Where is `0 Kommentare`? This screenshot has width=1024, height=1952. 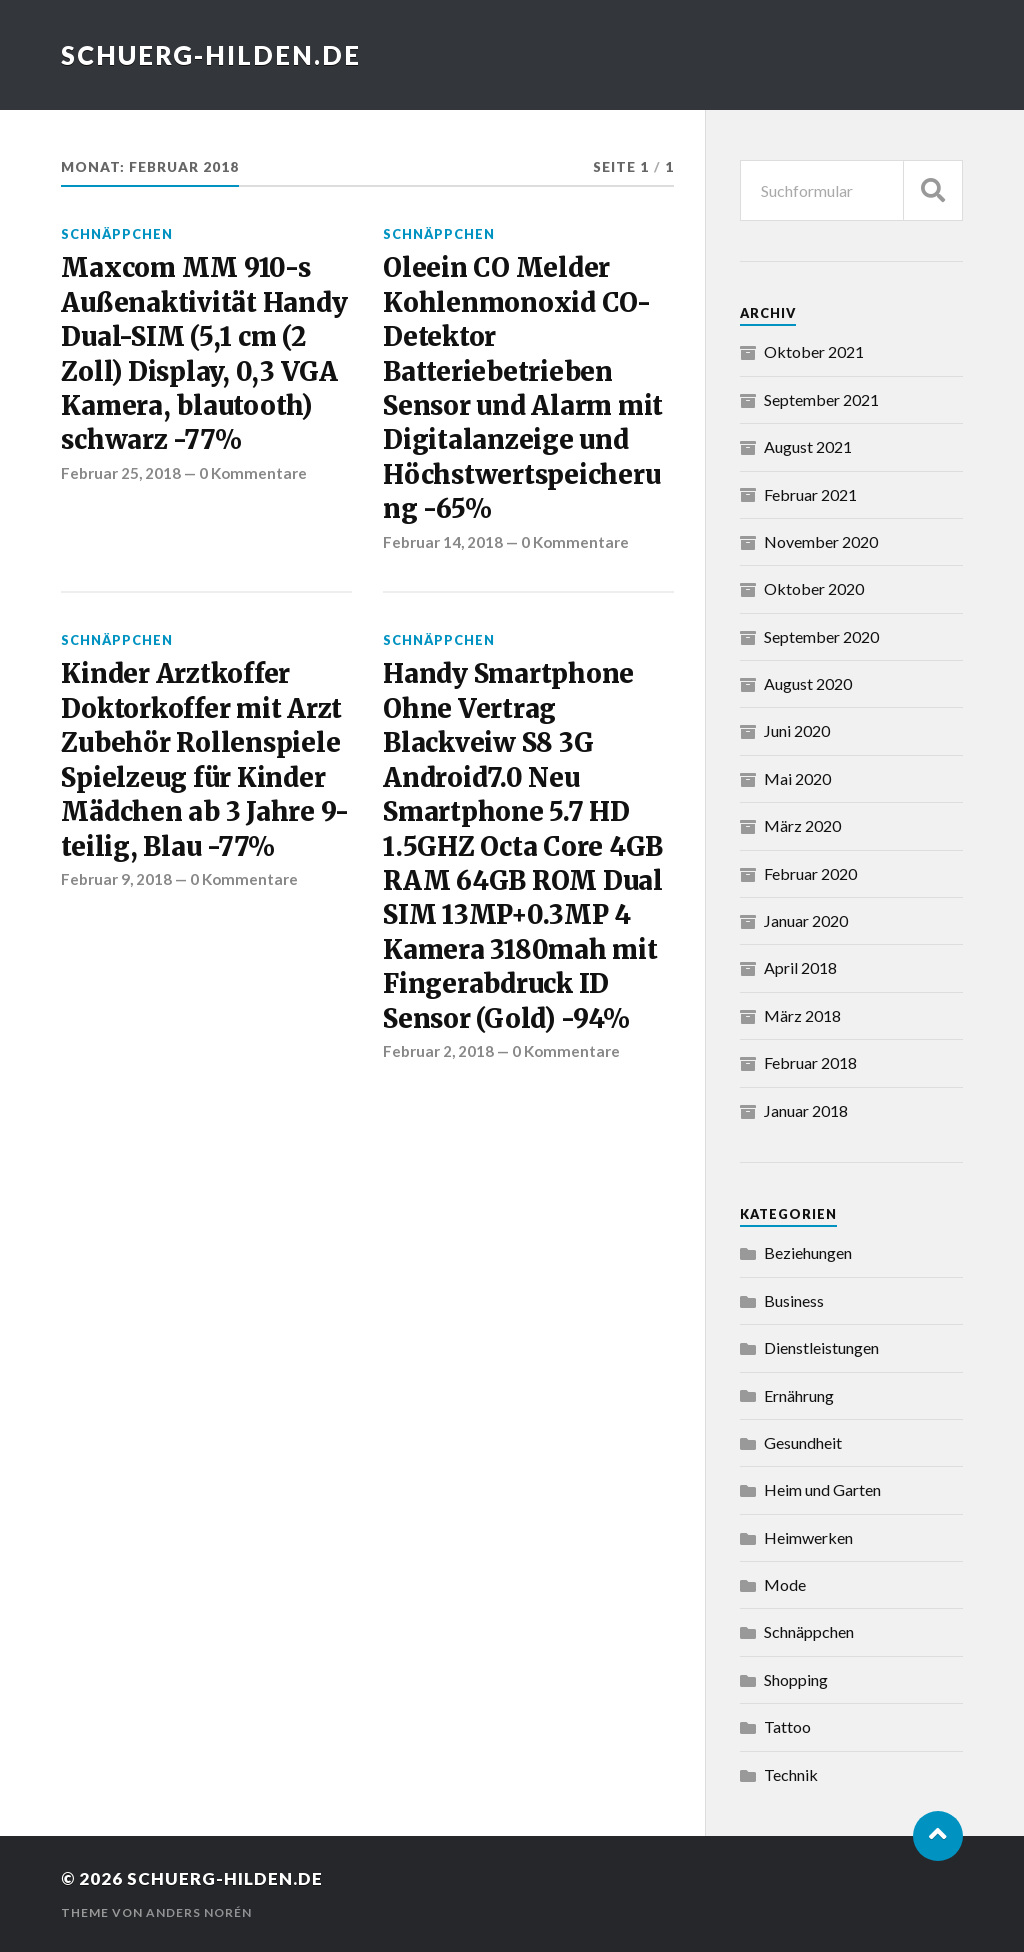
0 Kommentare is located at coordinates (253, 473).